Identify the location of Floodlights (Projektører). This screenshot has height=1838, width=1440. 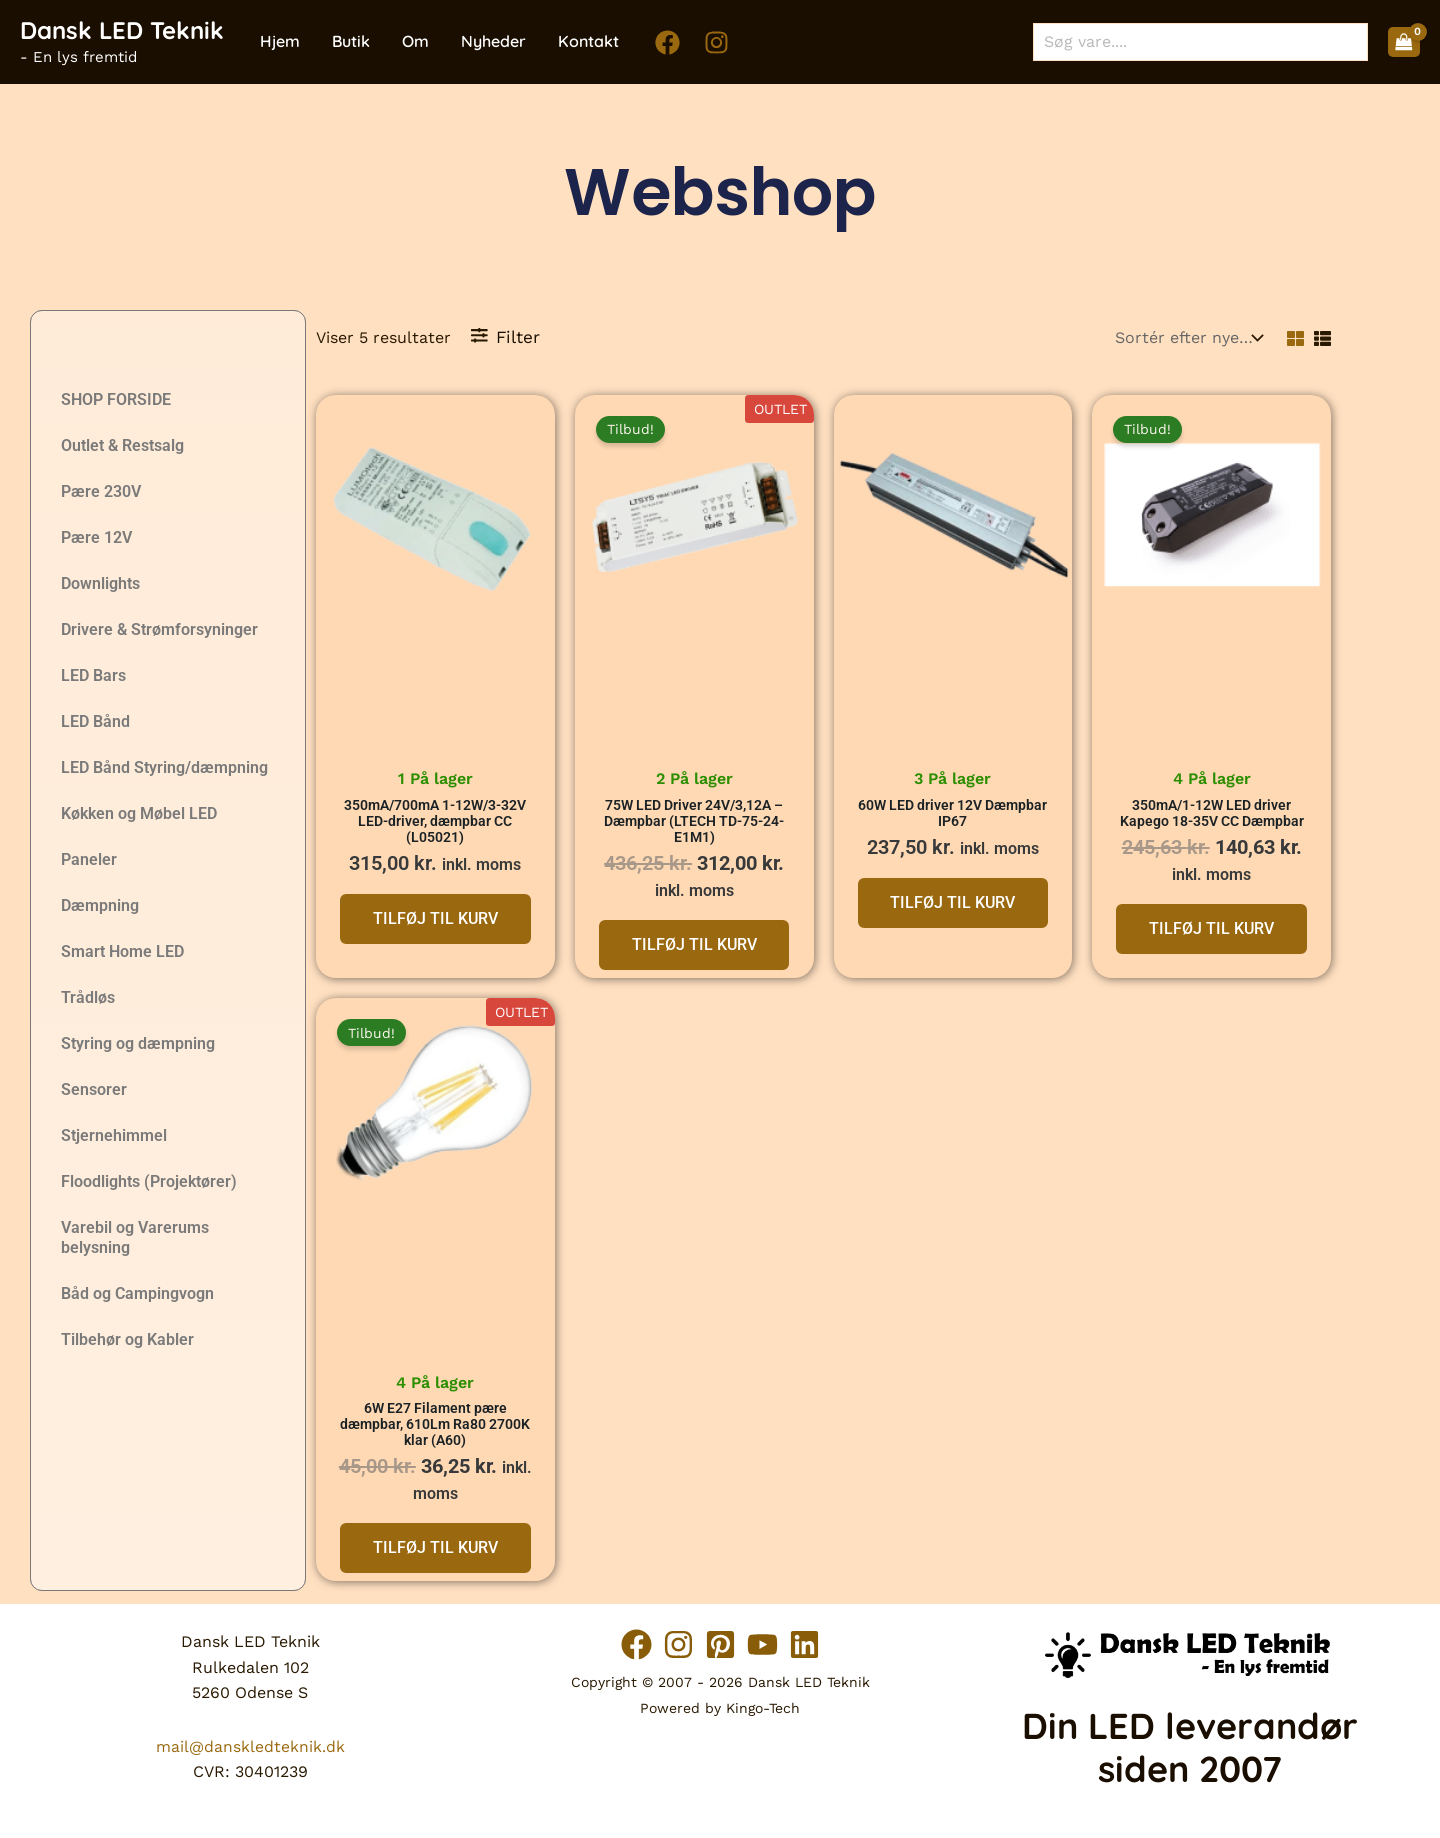
(149, 1181).